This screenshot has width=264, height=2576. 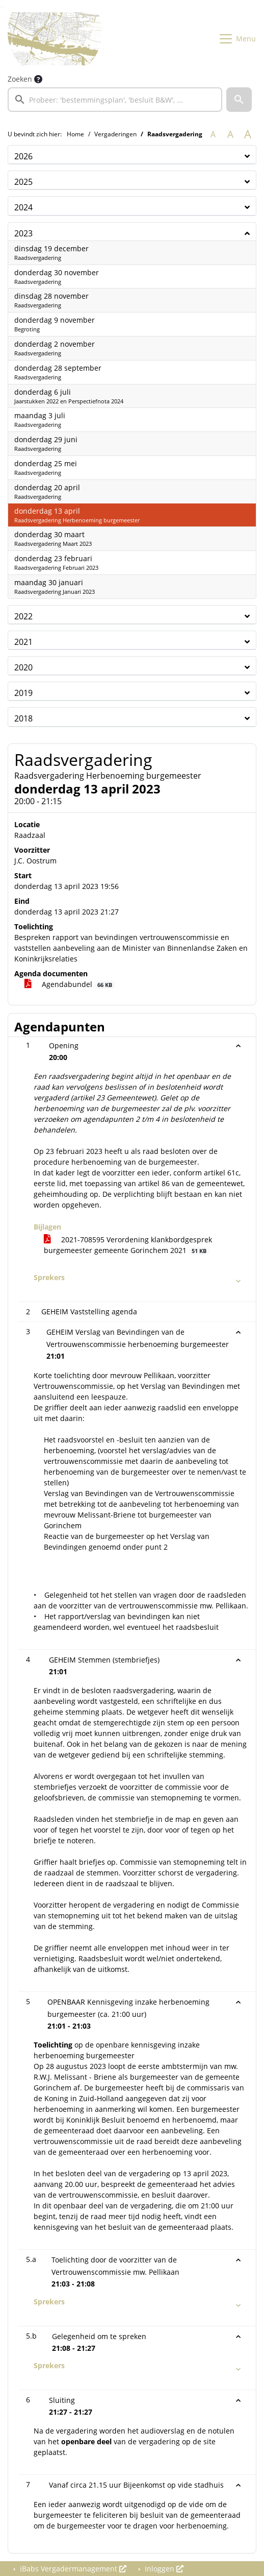 I want to click on 2025 [button], so click(x=23, y=181).